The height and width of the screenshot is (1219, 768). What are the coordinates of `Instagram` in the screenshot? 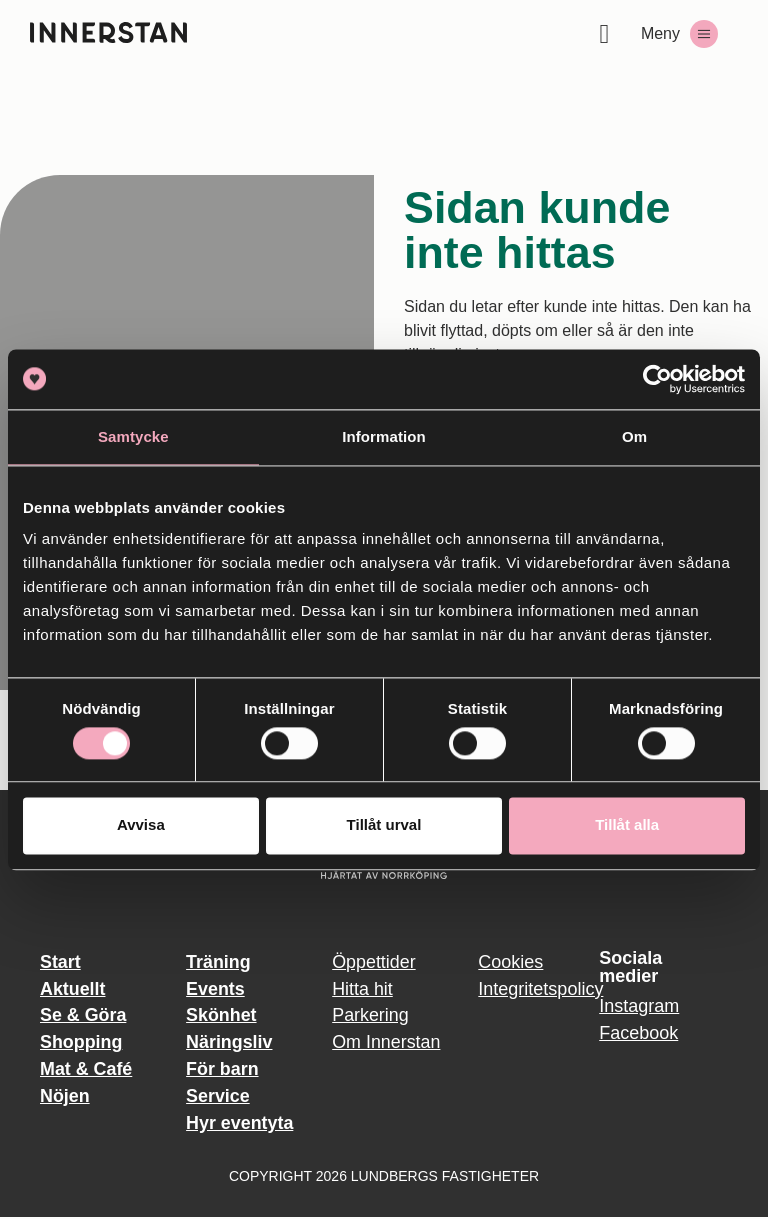 It's located at (639, 1006).